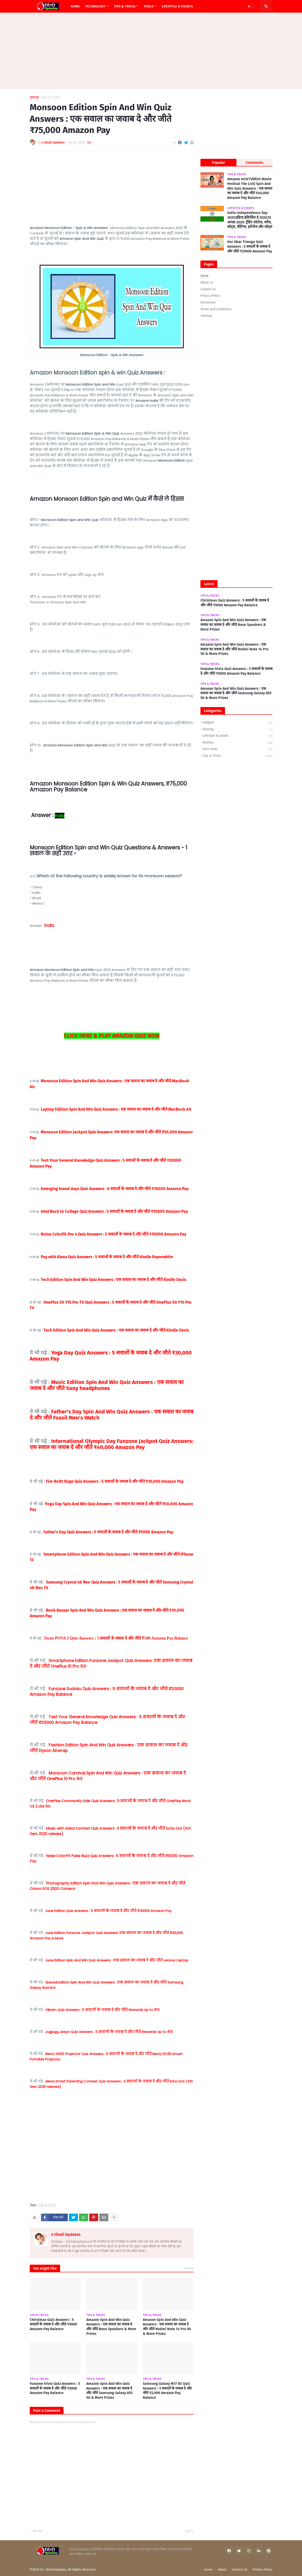  What do you see at coordinates (208, 302) in the screenshot?
I see `Disclaimer` at bounding box center [208, 302].